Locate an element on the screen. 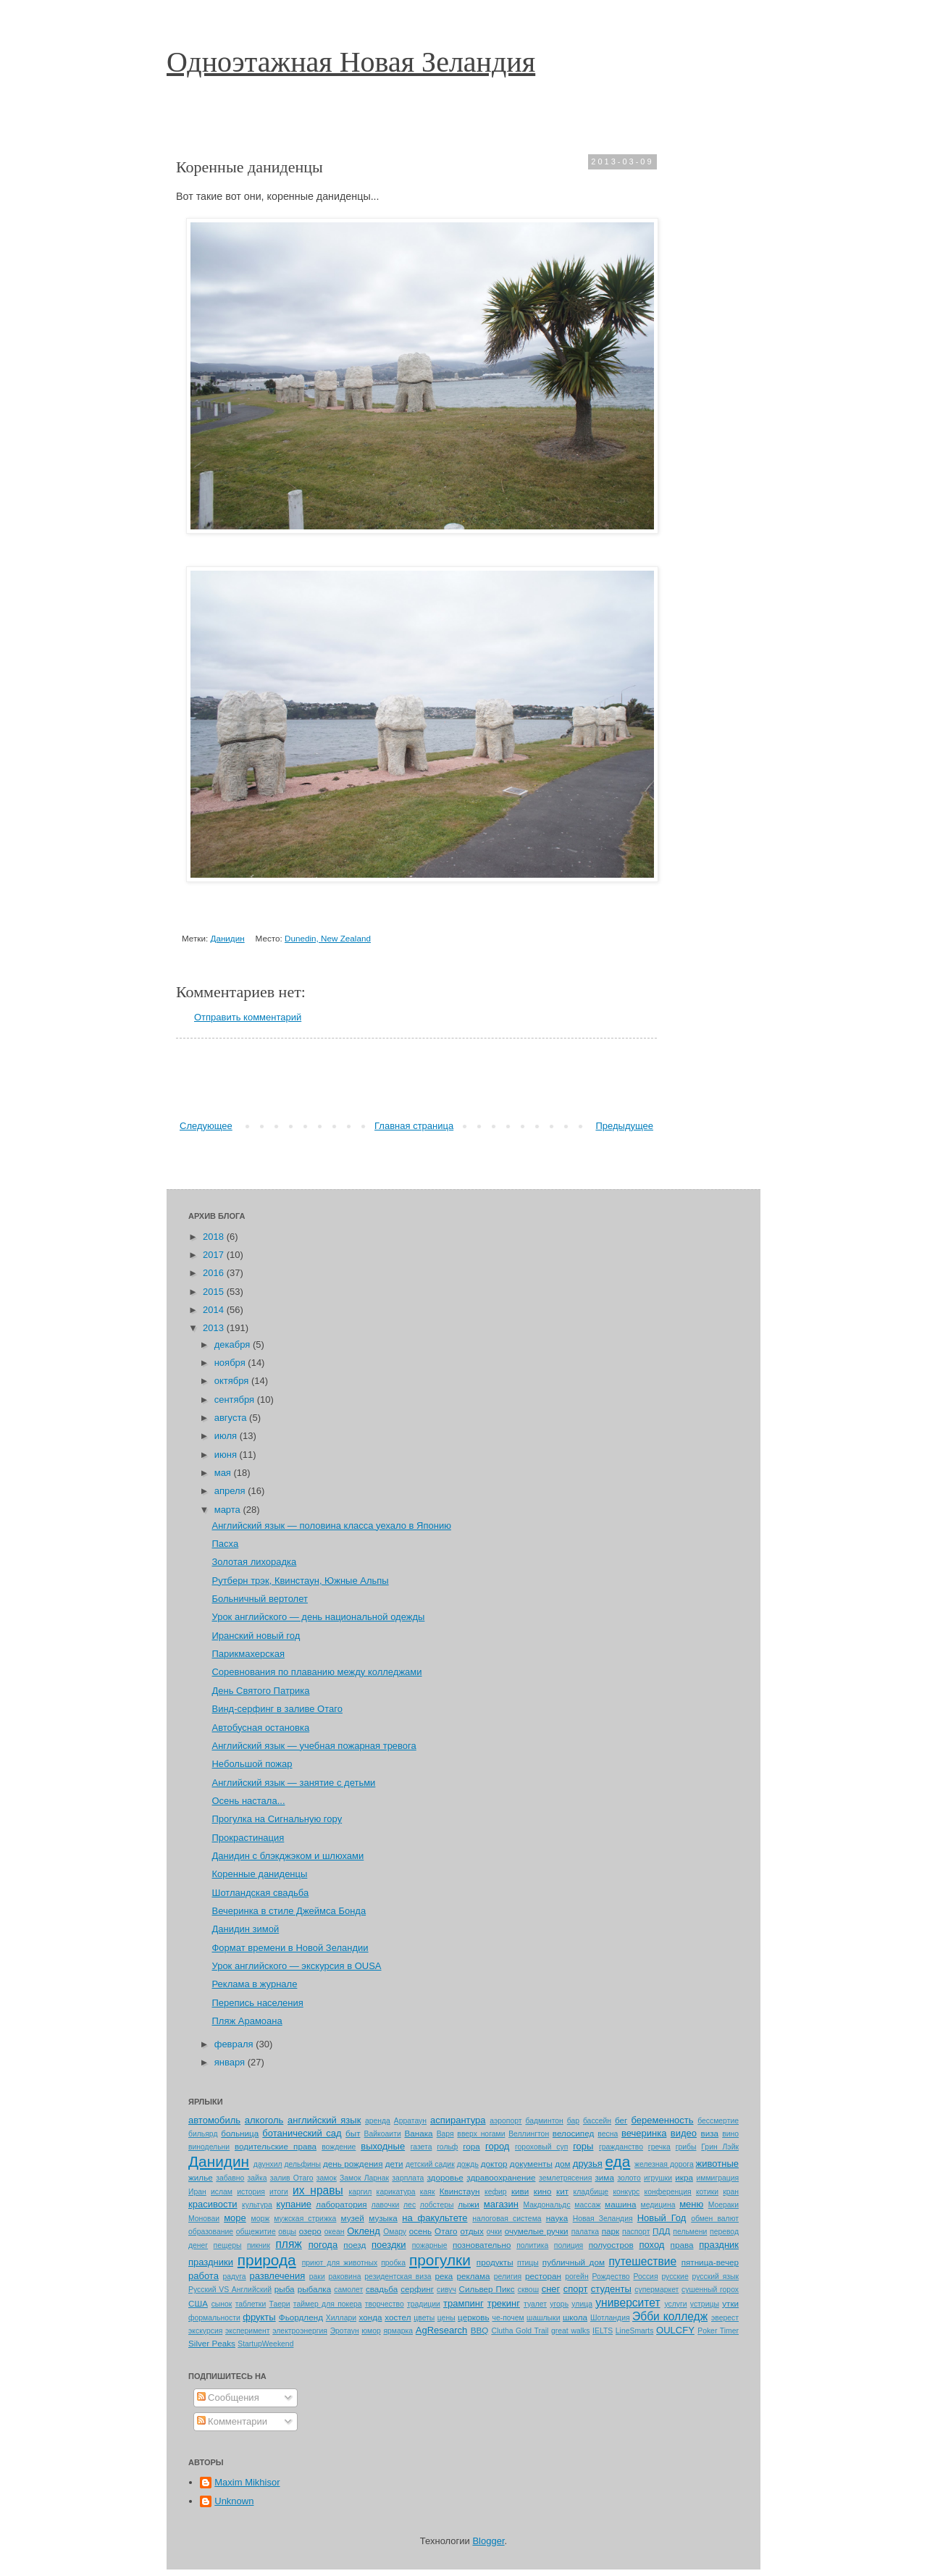  Эротаун is located at coordinates (344, 2331).